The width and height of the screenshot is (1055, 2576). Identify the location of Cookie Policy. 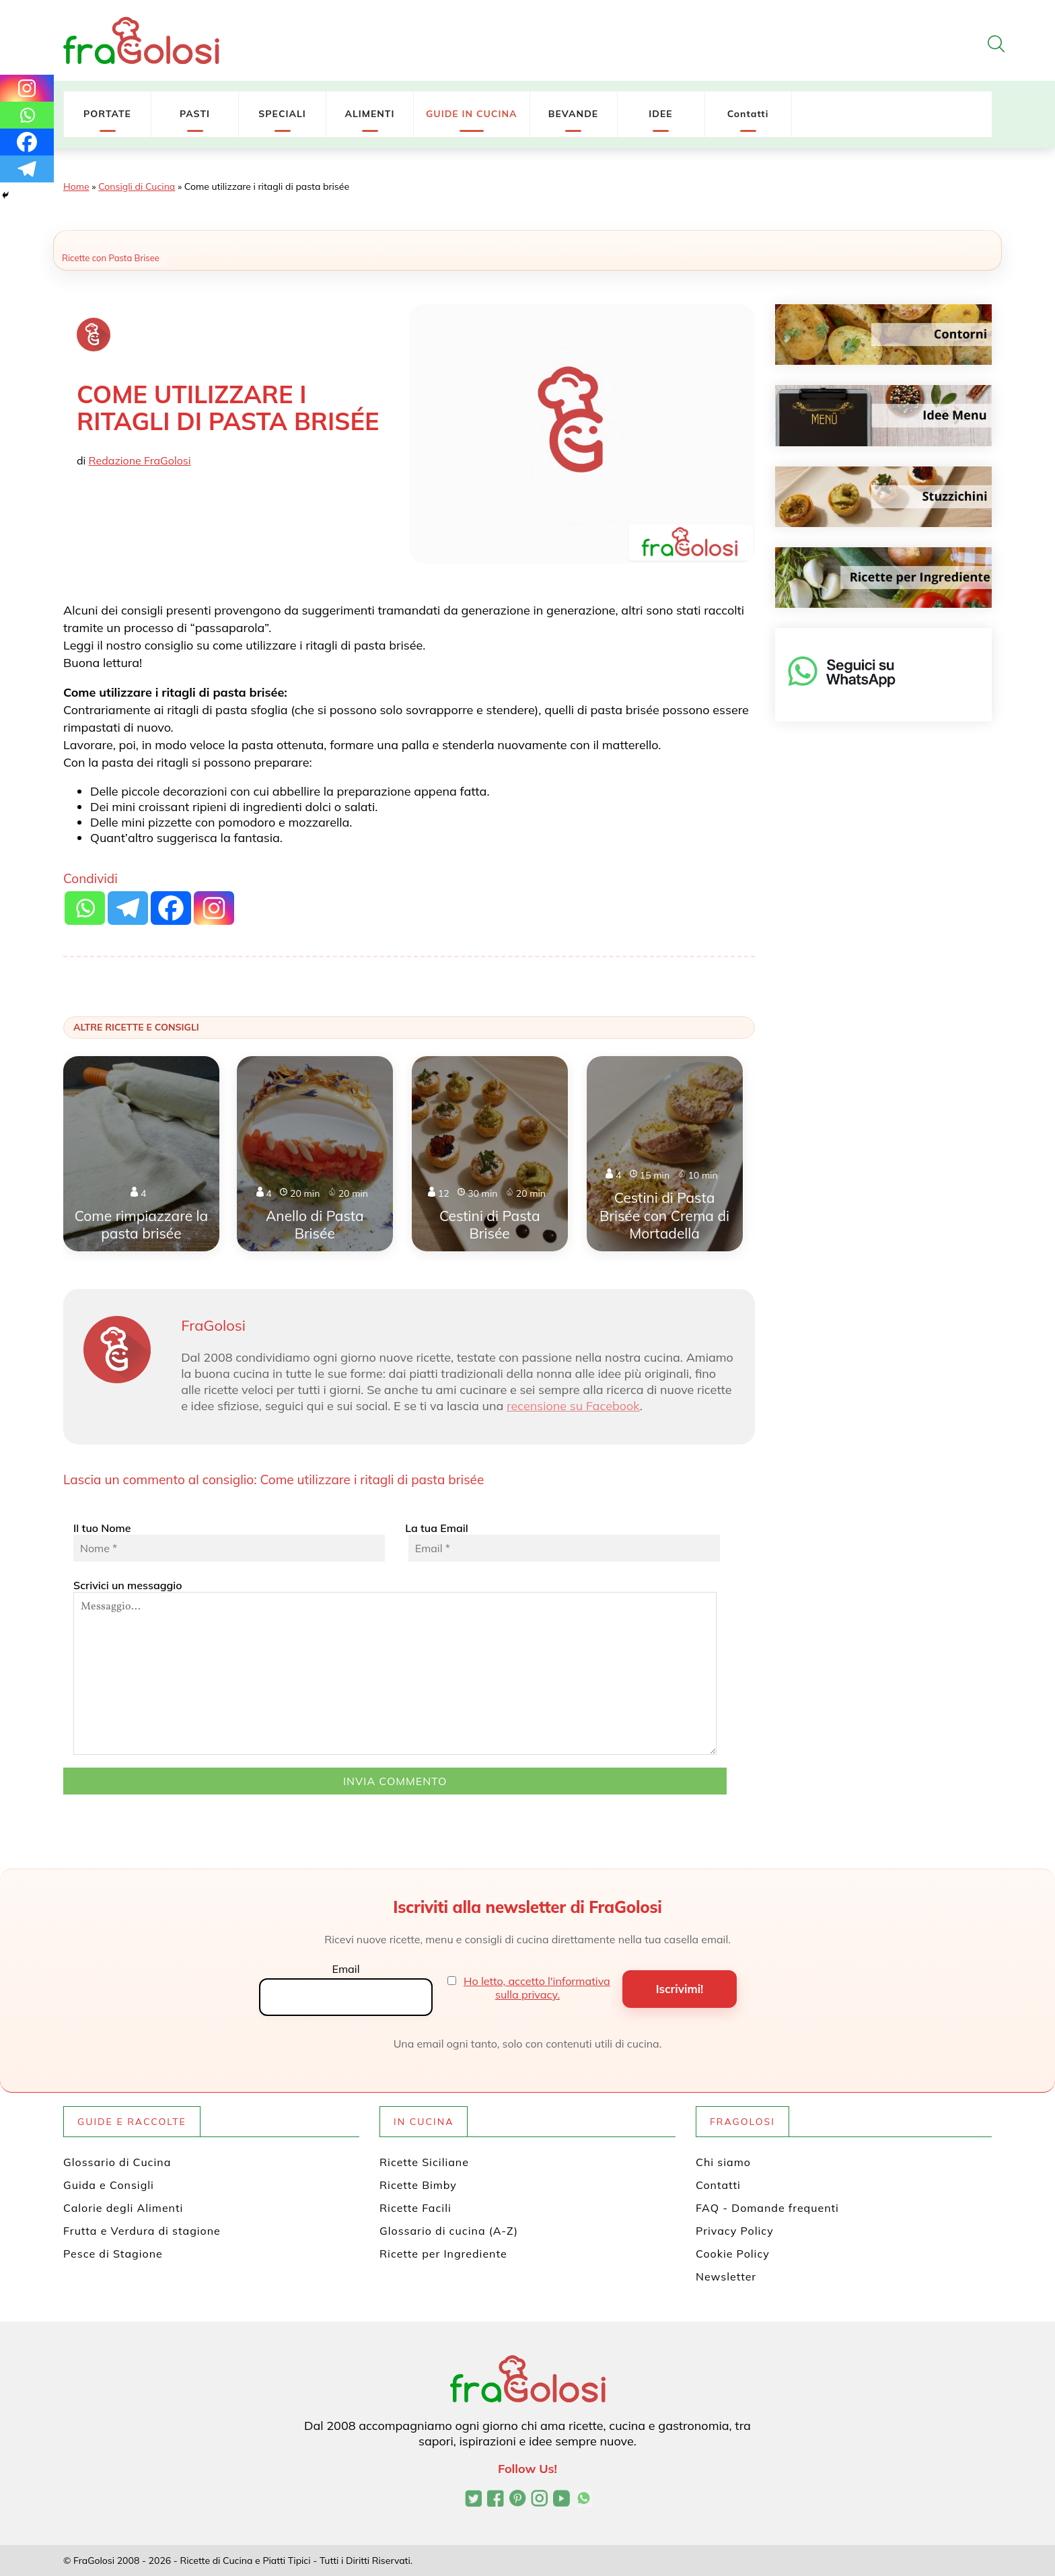
(733, 2253).